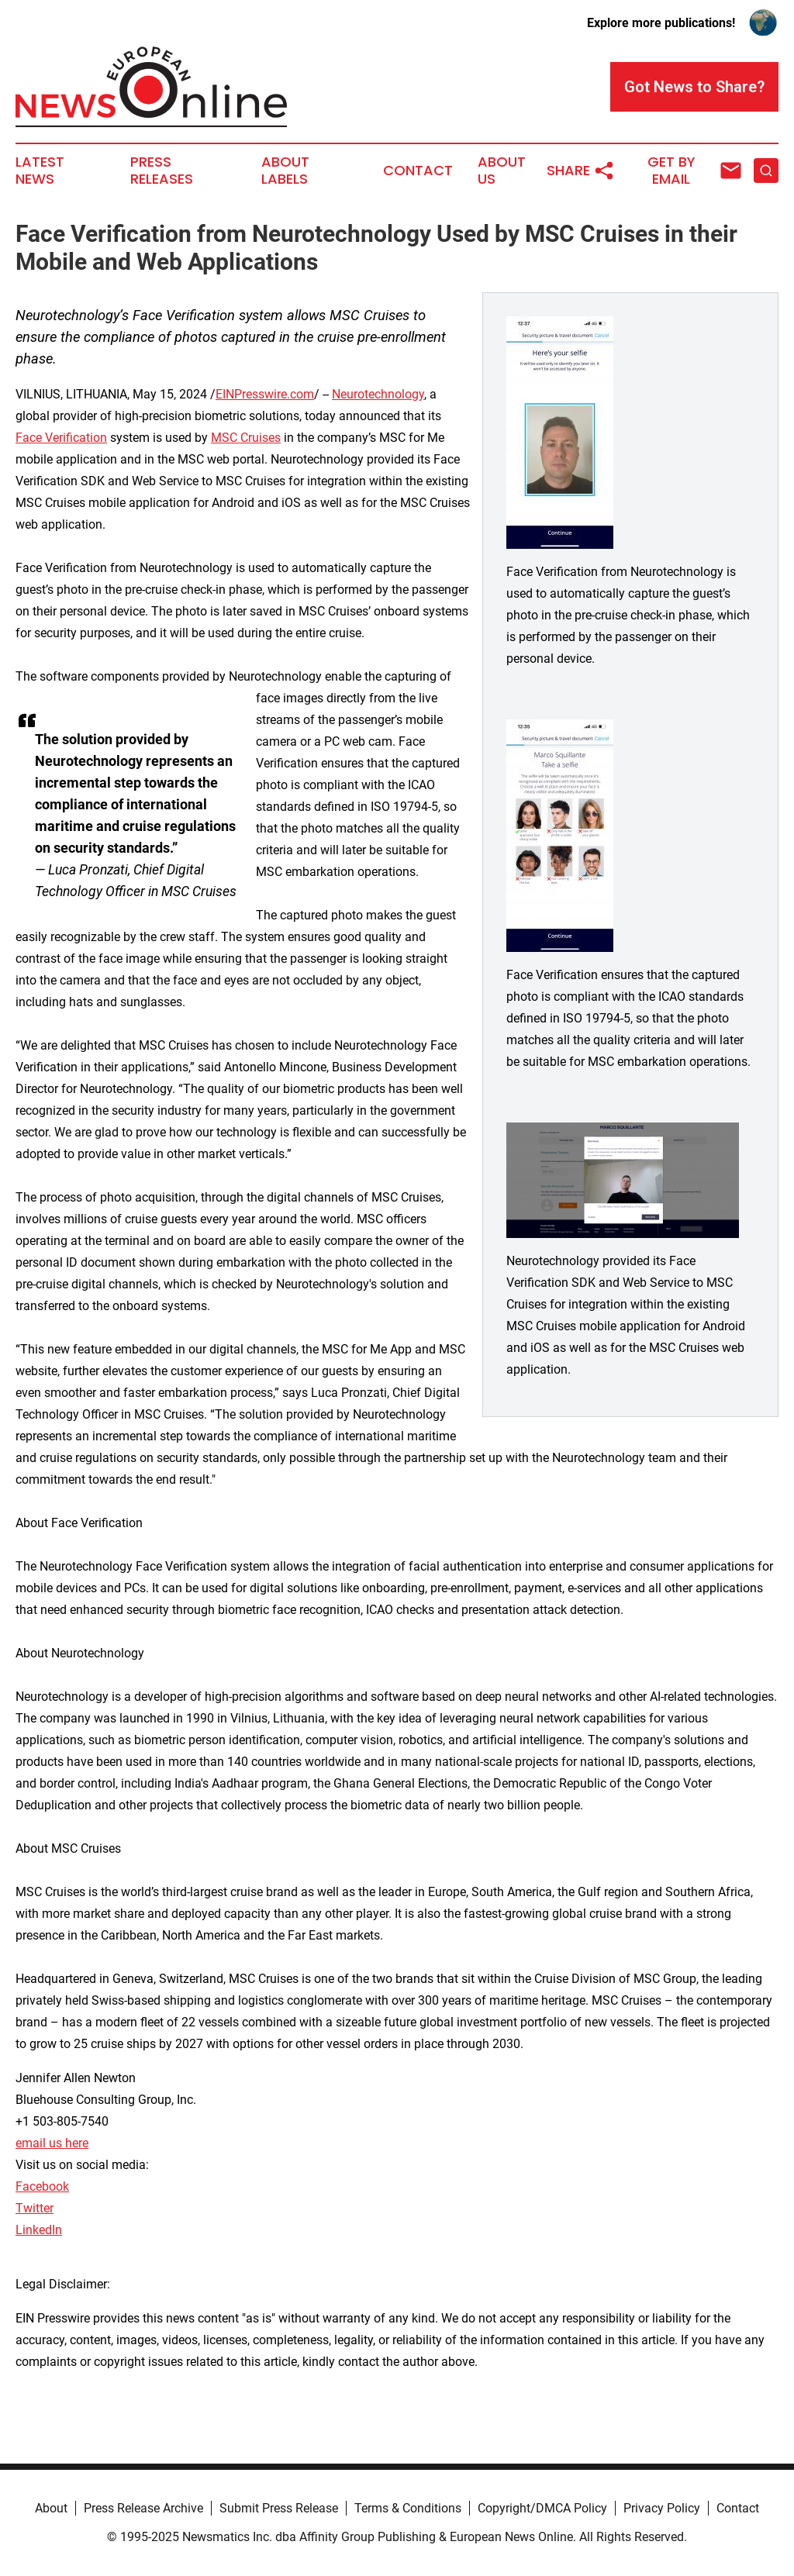 Image resolution: width=794 pixels, height=2576 pixels. Describe the element at coordinates (35, 2208) in the screenshot. I see `Twitter` at that location.